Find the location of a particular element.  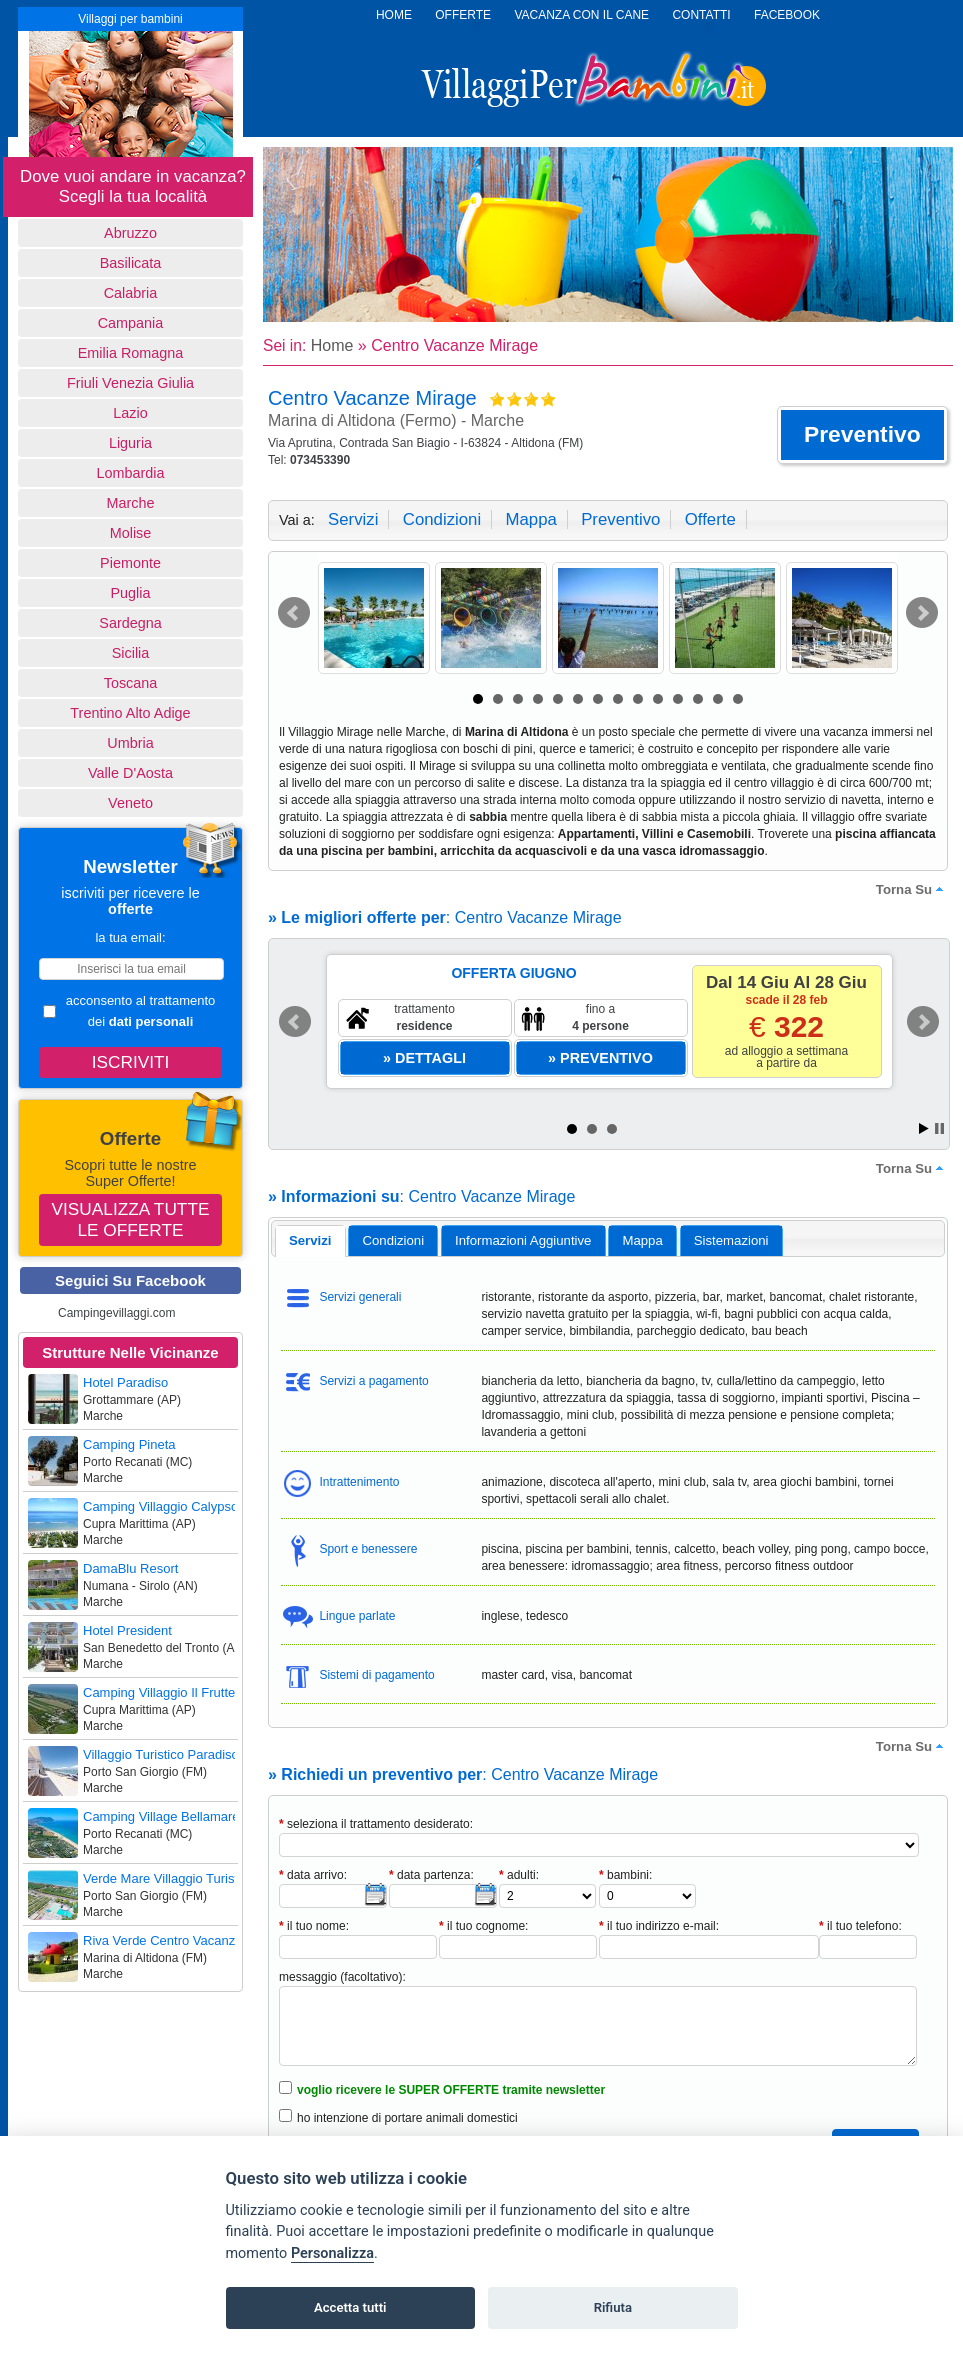

Lombardia is located at coordinates (131, 473).